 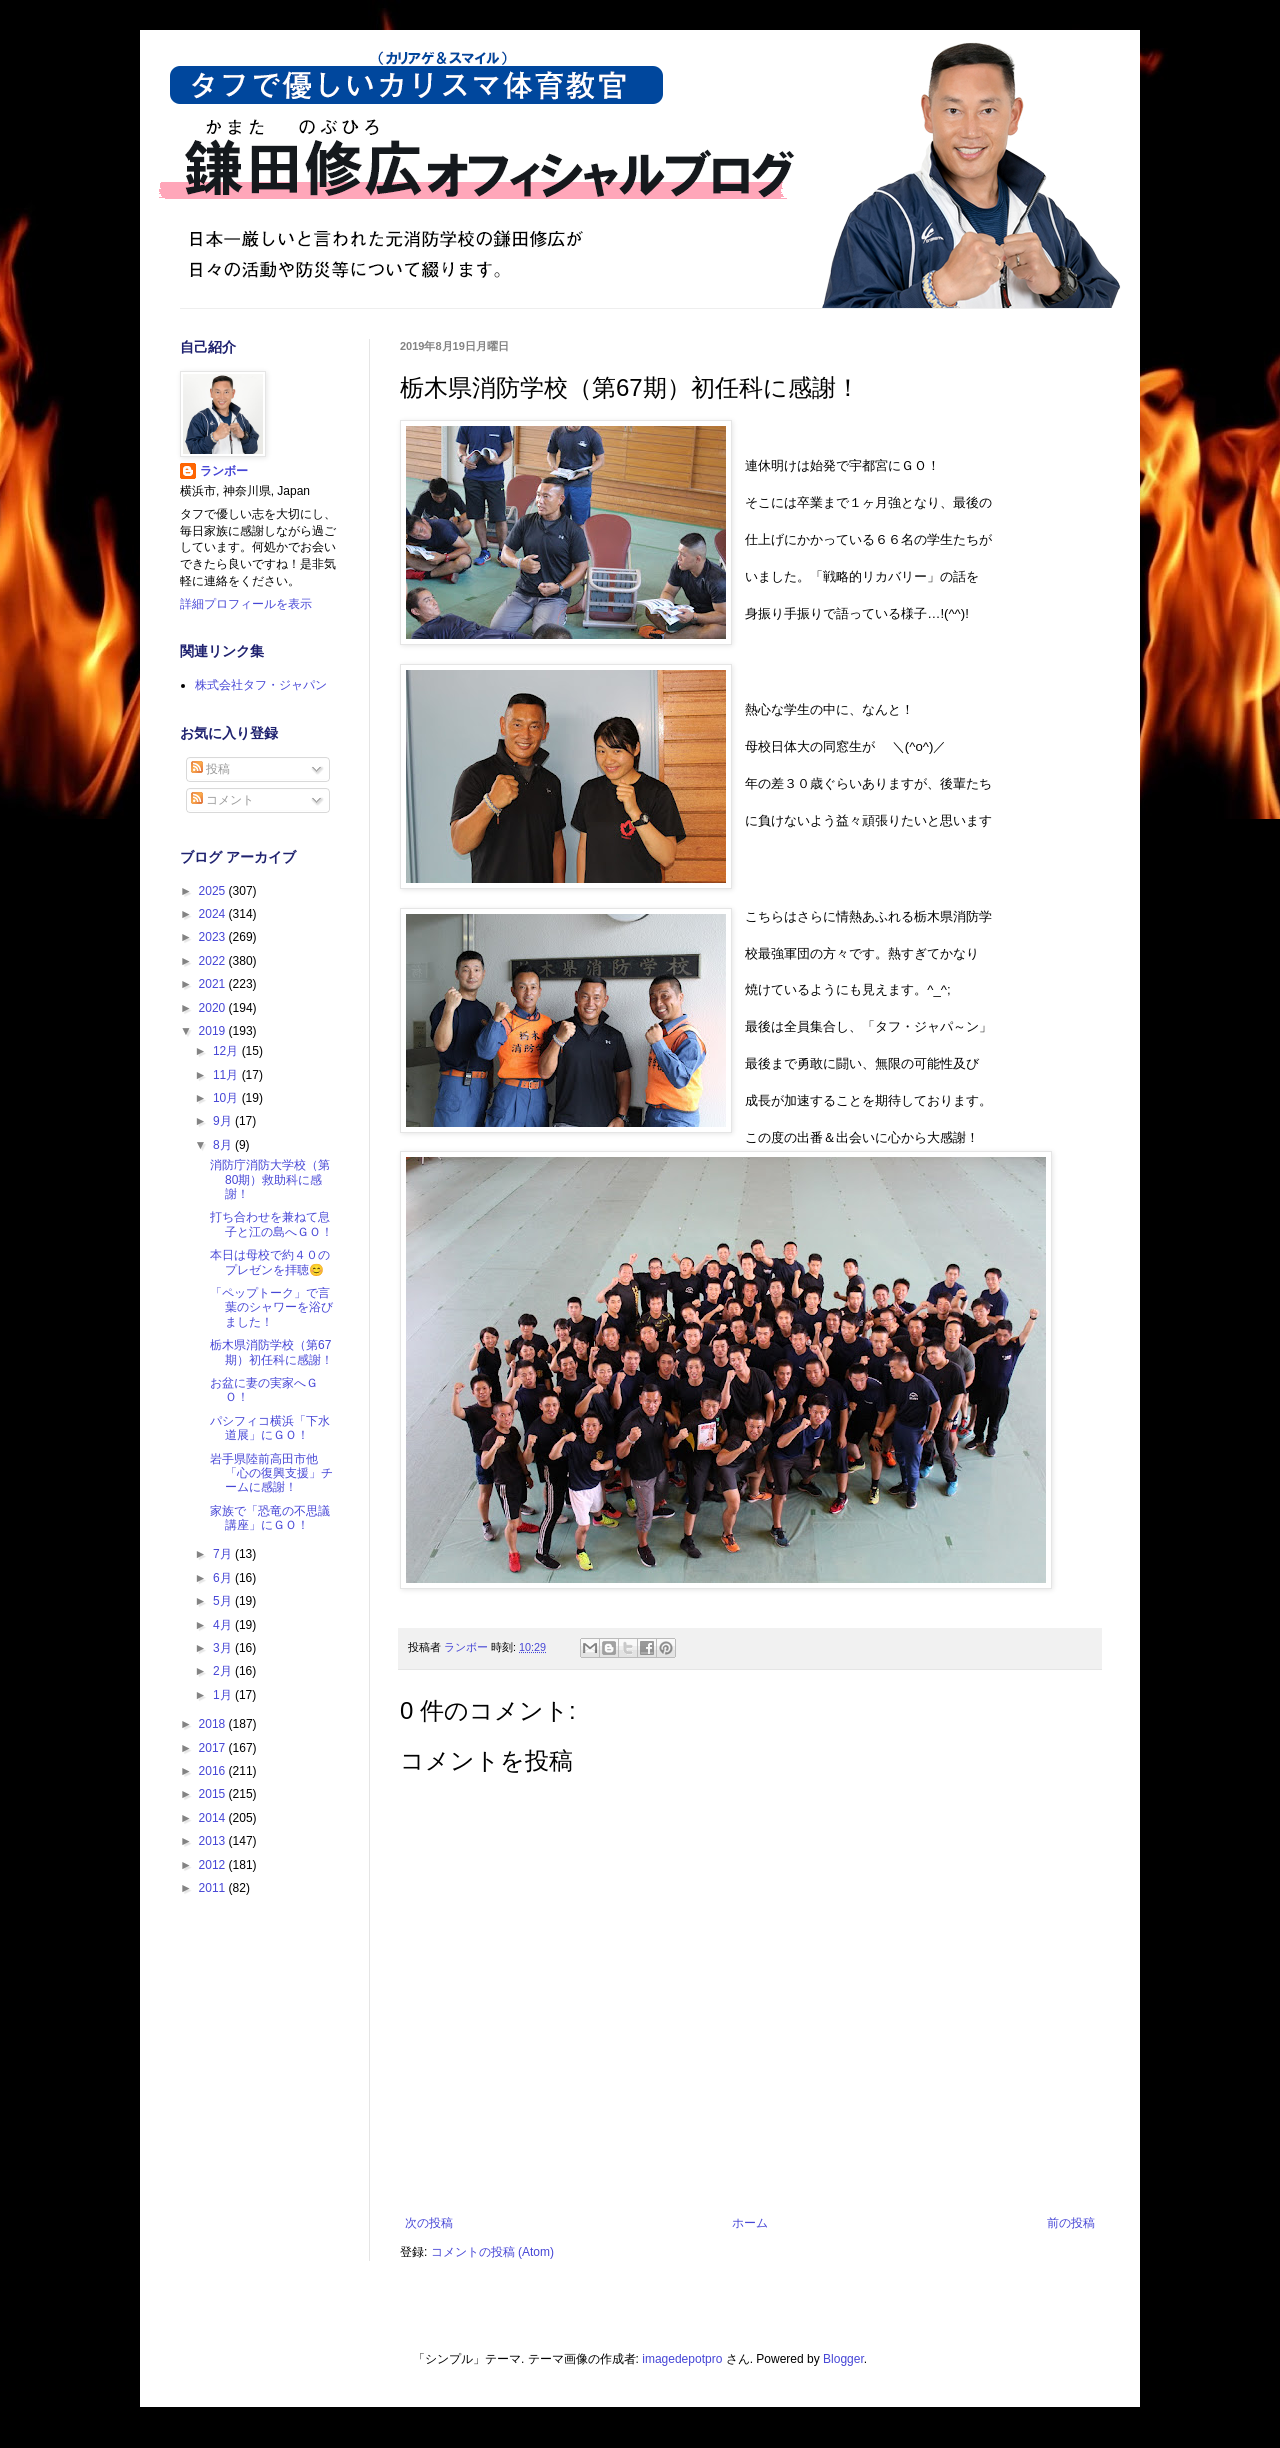 What do you see at coordinates (270, 1262) in the screenshot?
I see `本日は母校で約４０のプレゼンを拝聴😊` at bounding box center [270, 1262].